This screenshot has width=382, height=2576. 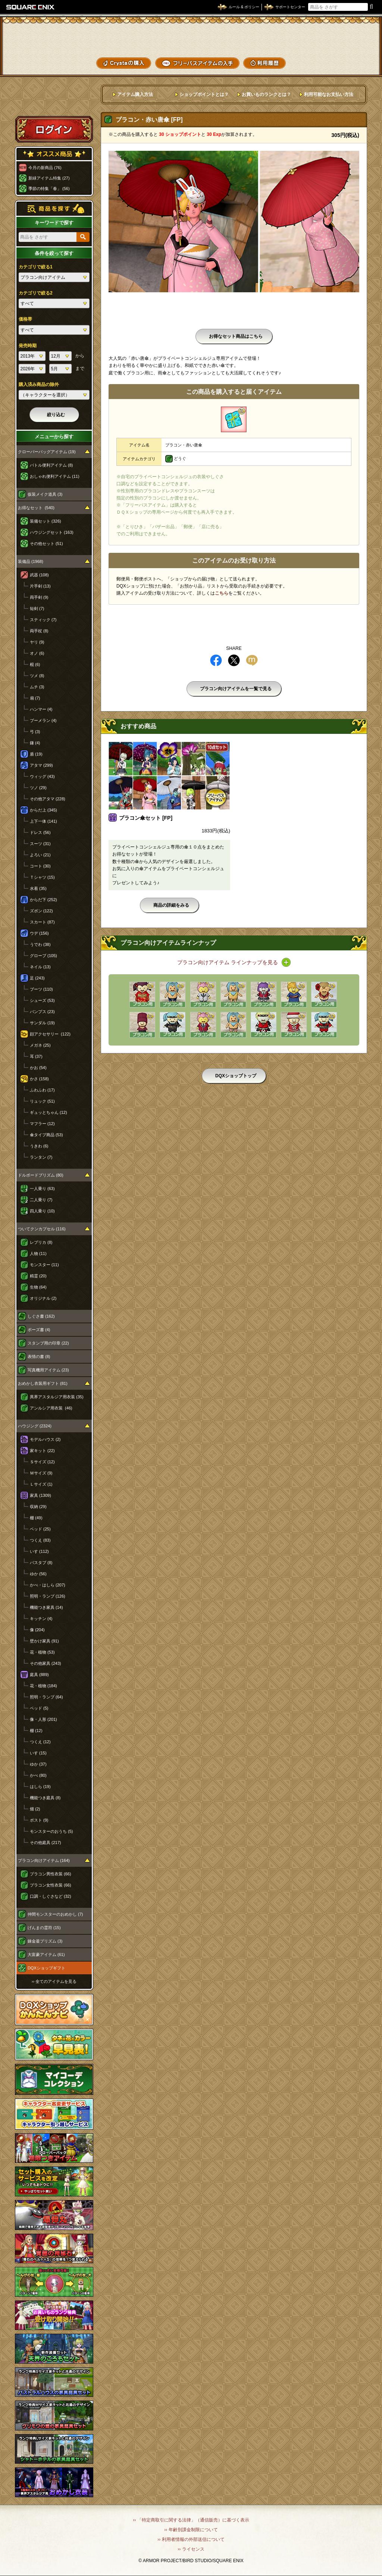 What do you see at coordinates (39, 1146) in the screenshot?
I see `うきわ (6)` at bounding box center [39, 1146].